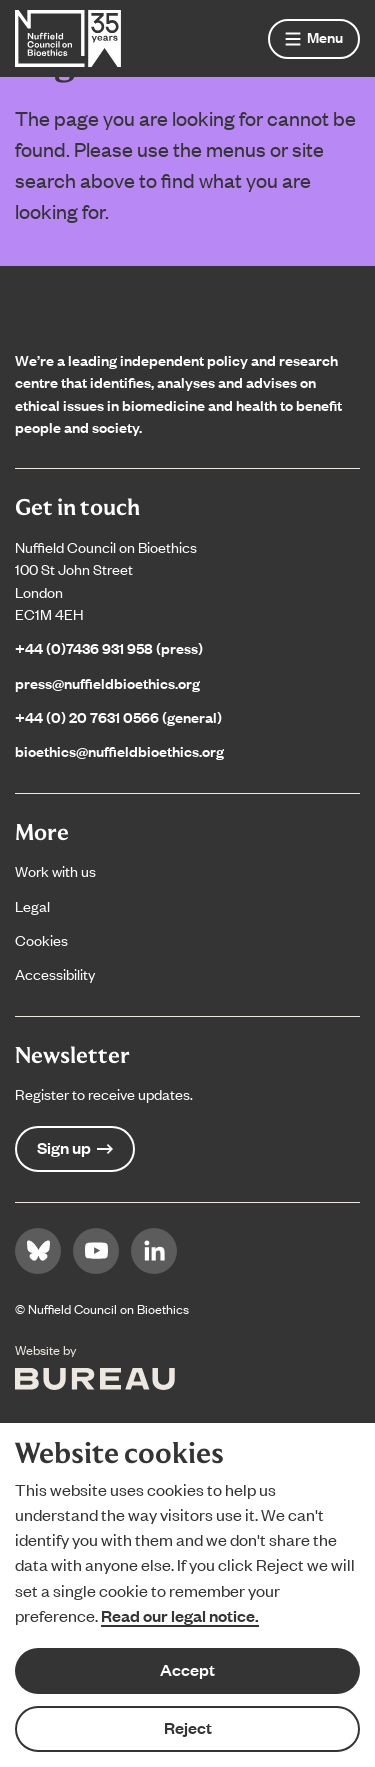 This screenshot has height=1767, width=375. Describe the element at coordinates (55, 973) in the screenshot. I see `Accessibility` at that location.